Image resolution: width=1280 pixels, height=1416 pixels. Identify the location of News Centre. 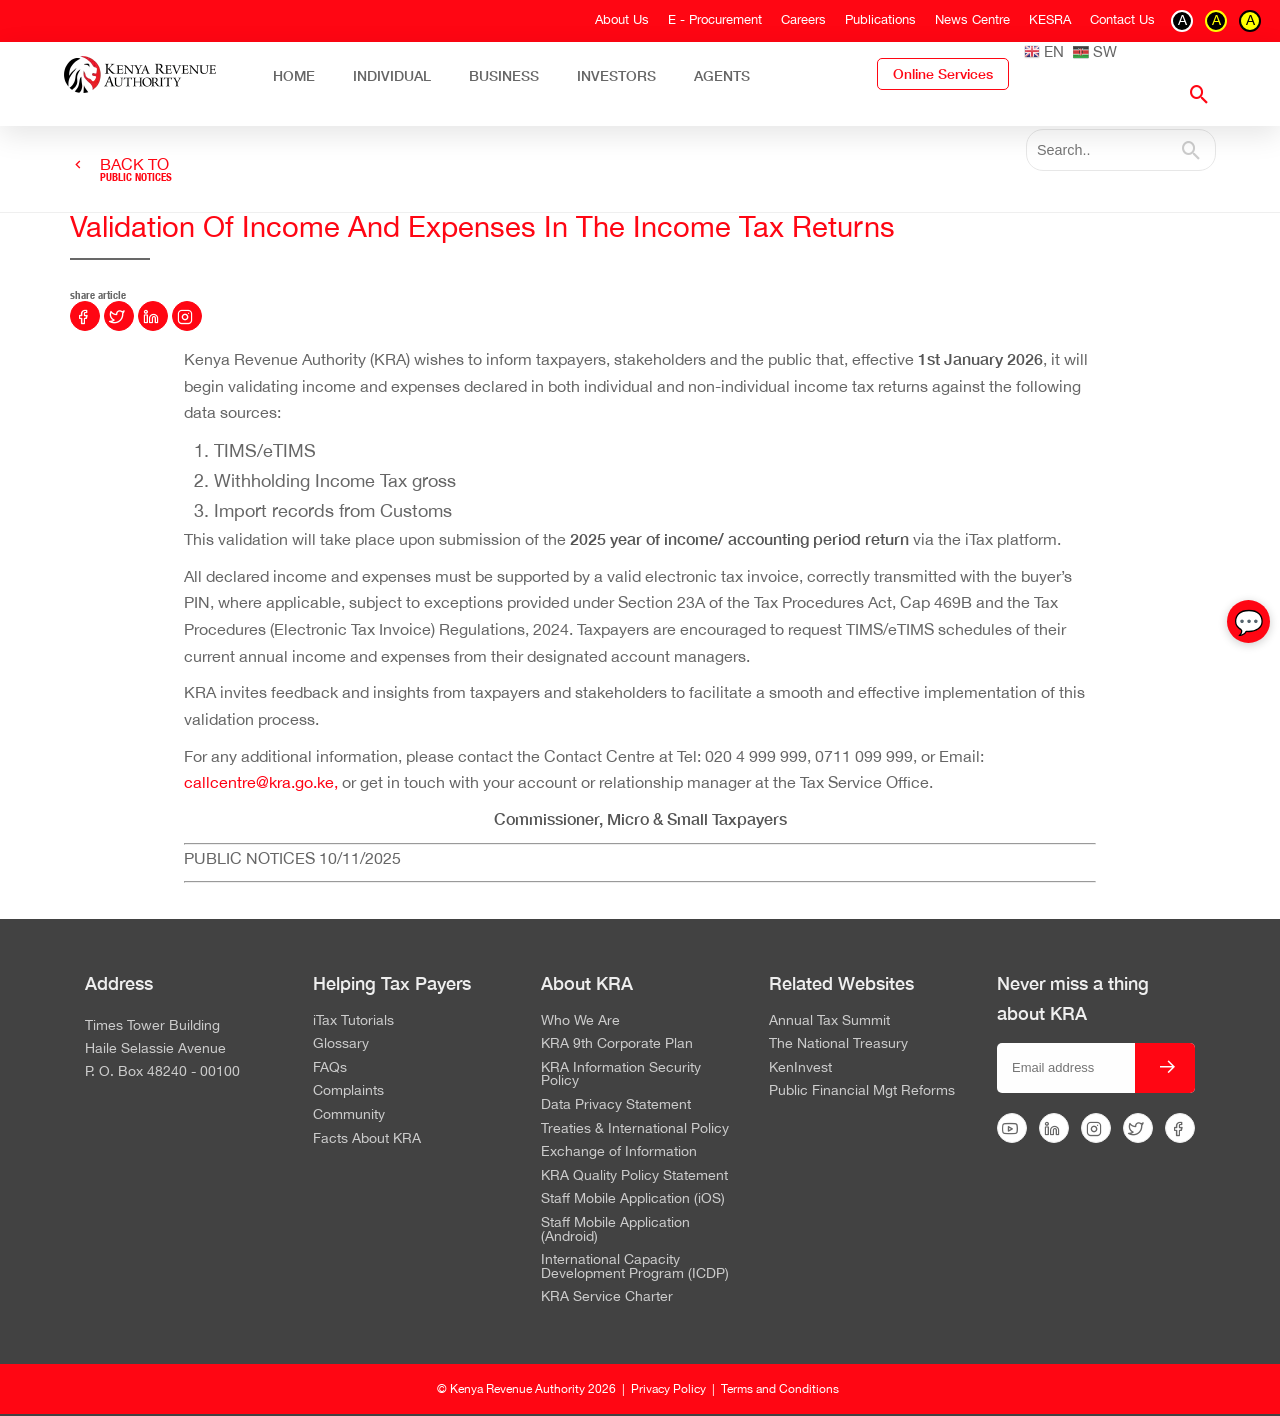
(972, 19).